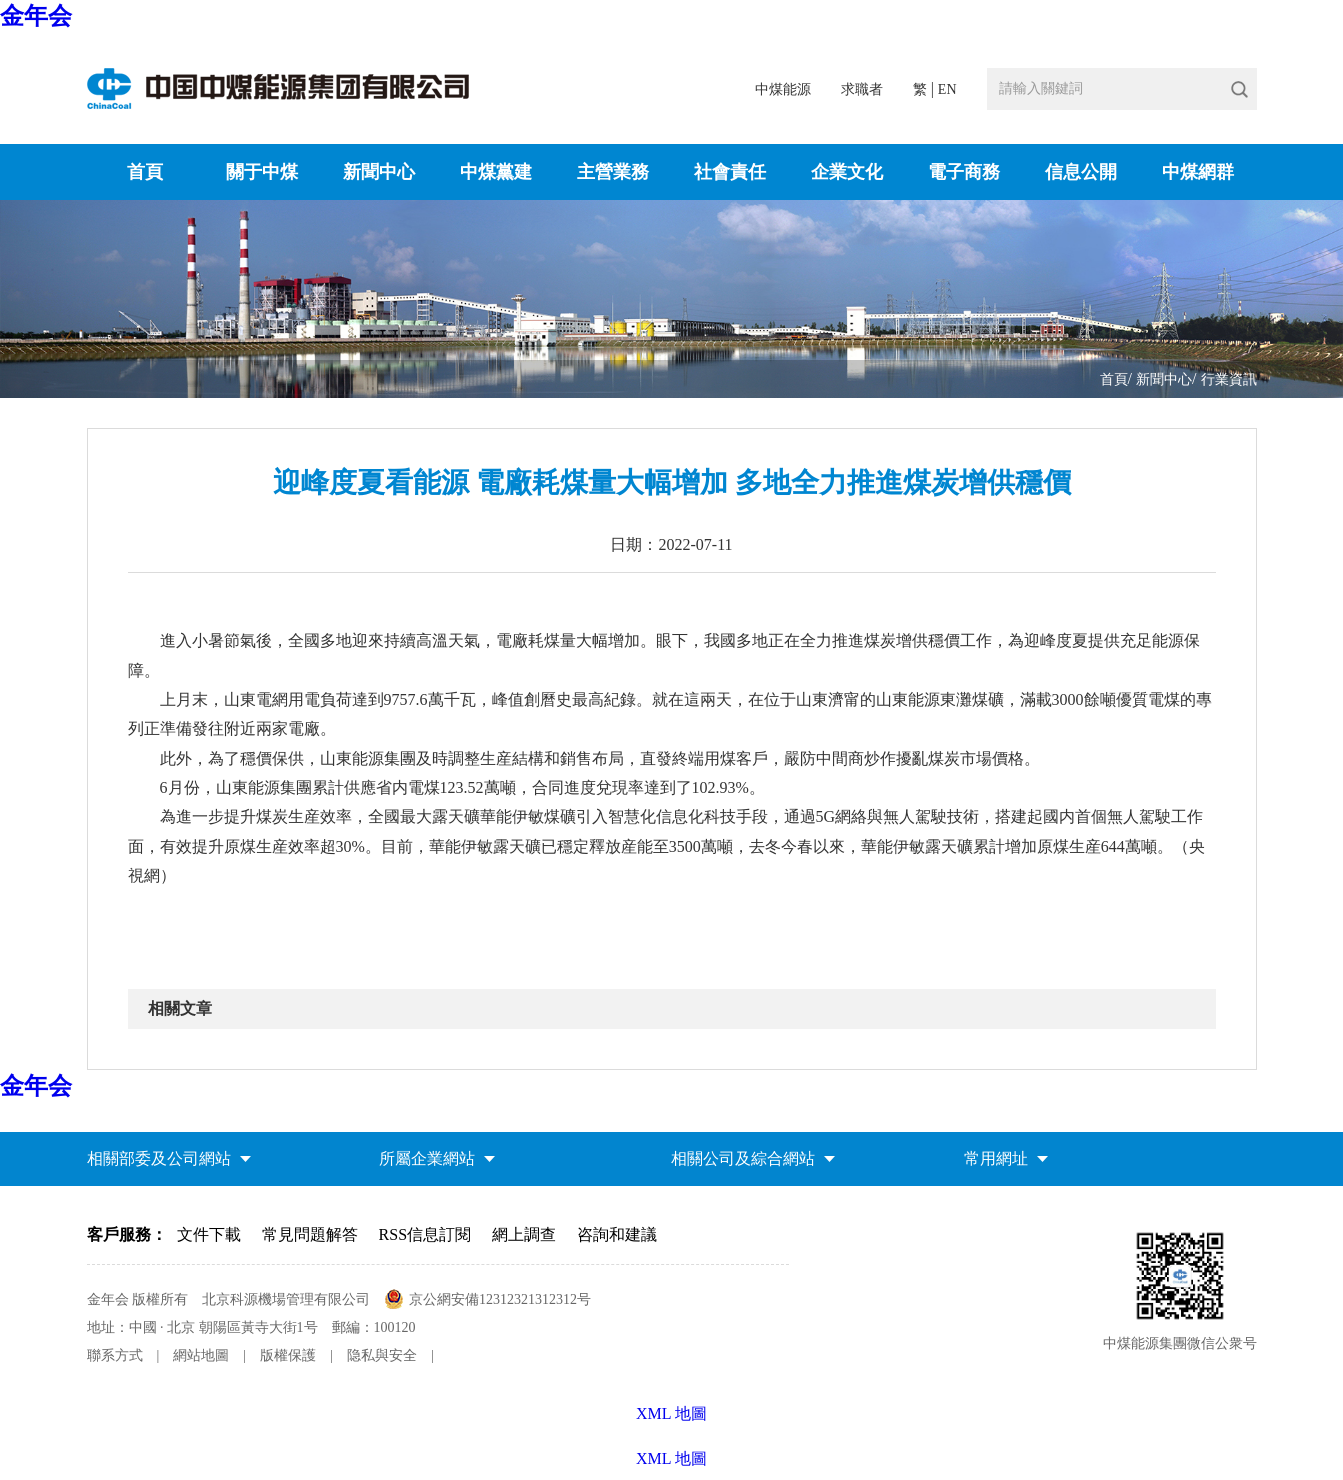  I want to click on 中煤黨建, so click(496, 172).